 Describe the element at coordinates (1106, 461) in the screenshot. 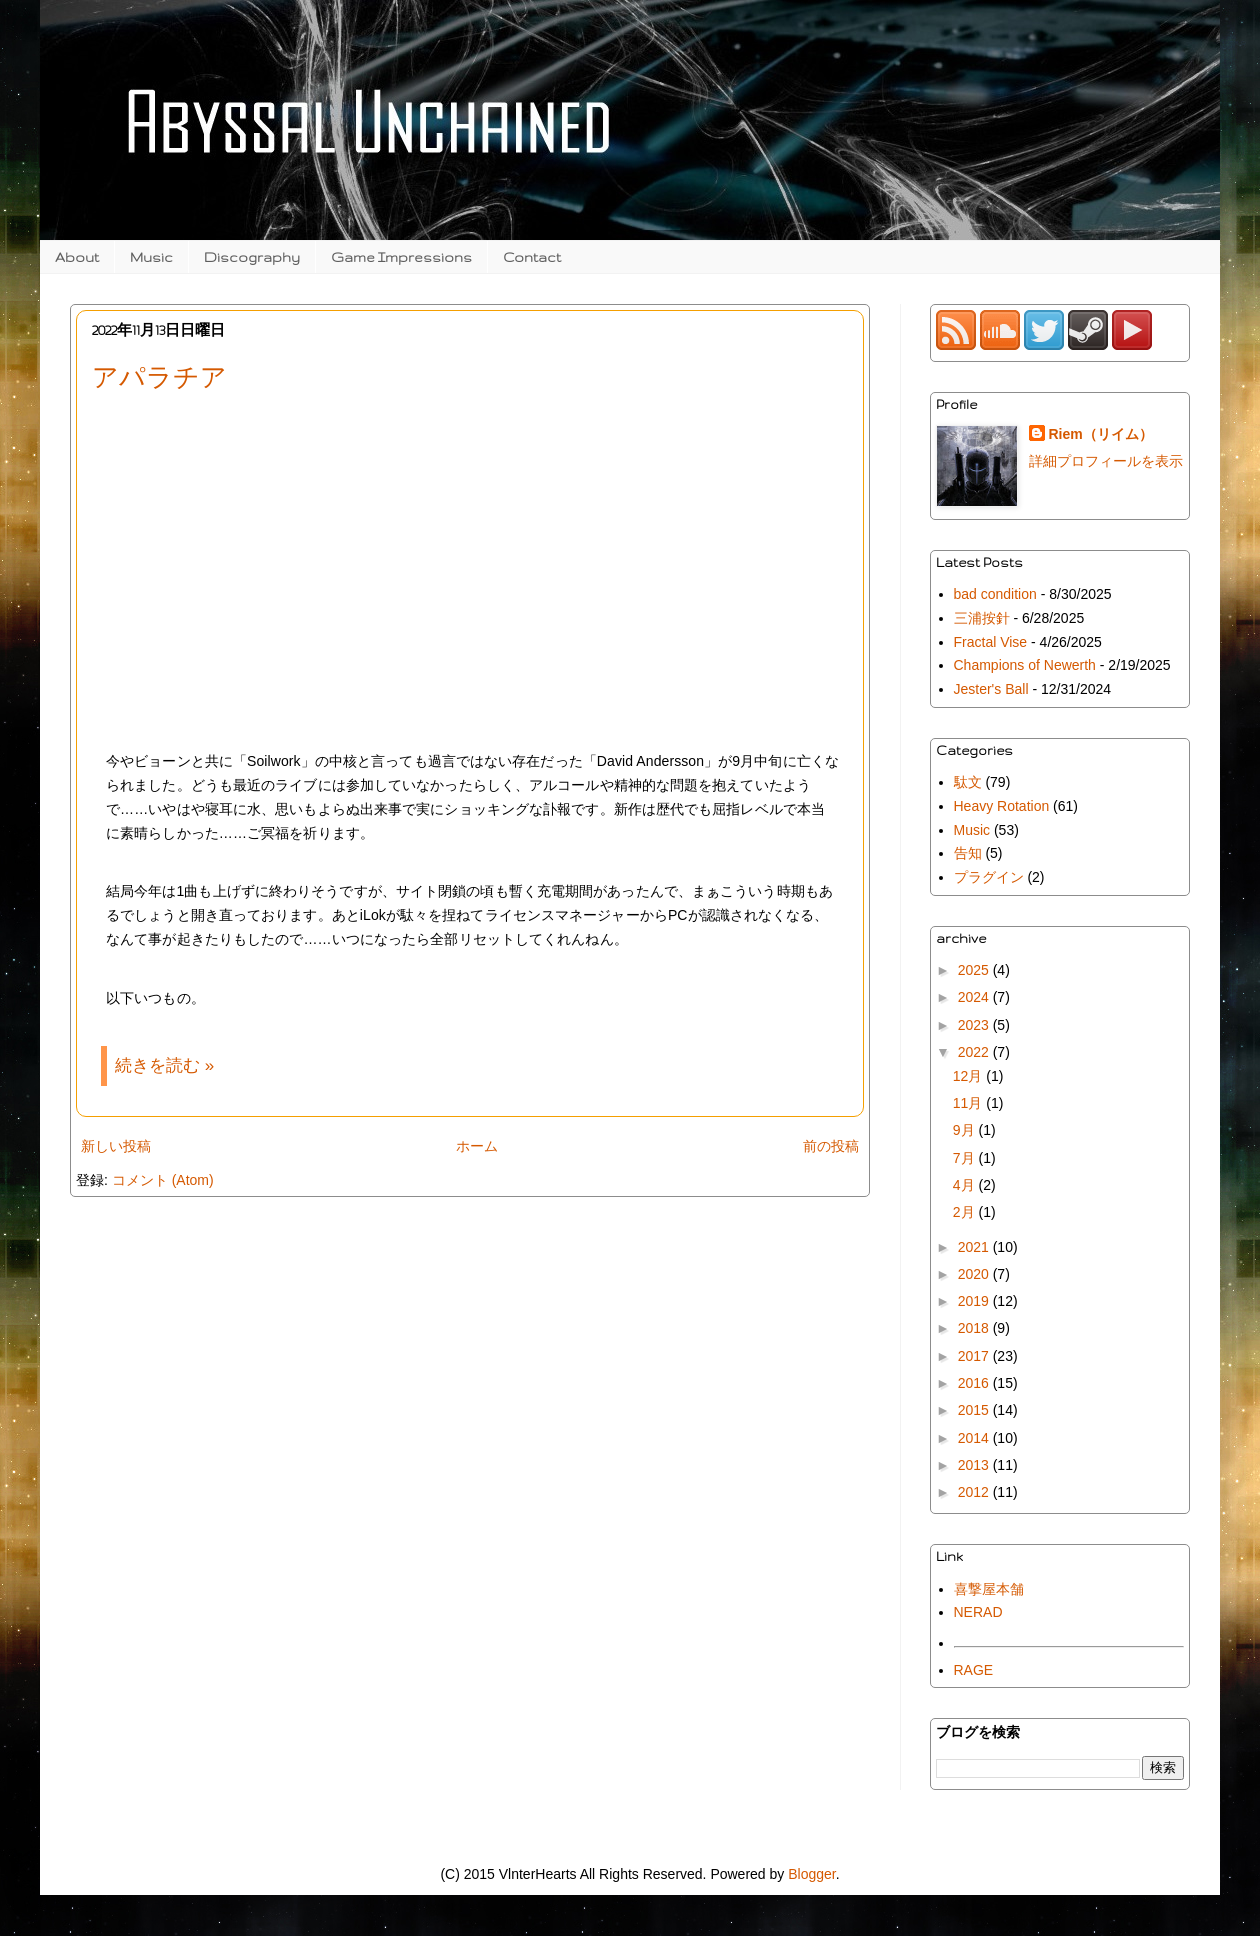

I see `詳細プロフィールを表示` at that location.